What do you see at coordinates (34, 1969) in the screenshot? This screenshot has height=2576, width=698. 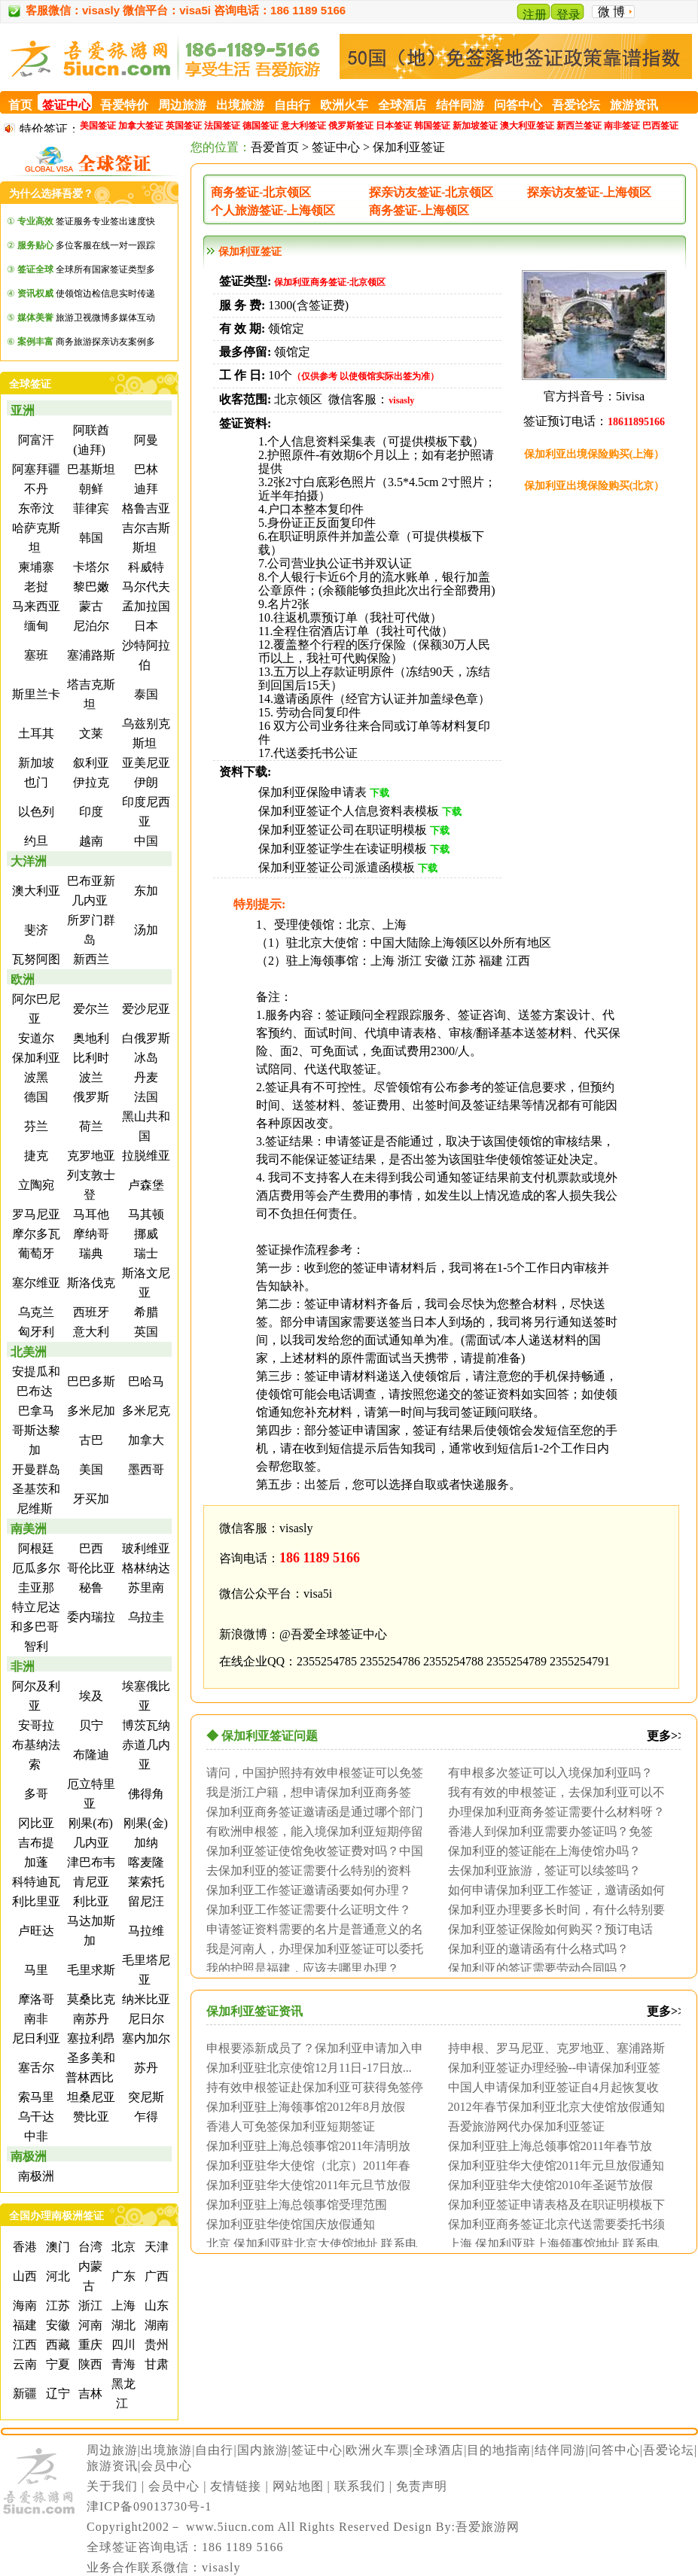 I see `马里` at bounding box center [34, 1969].